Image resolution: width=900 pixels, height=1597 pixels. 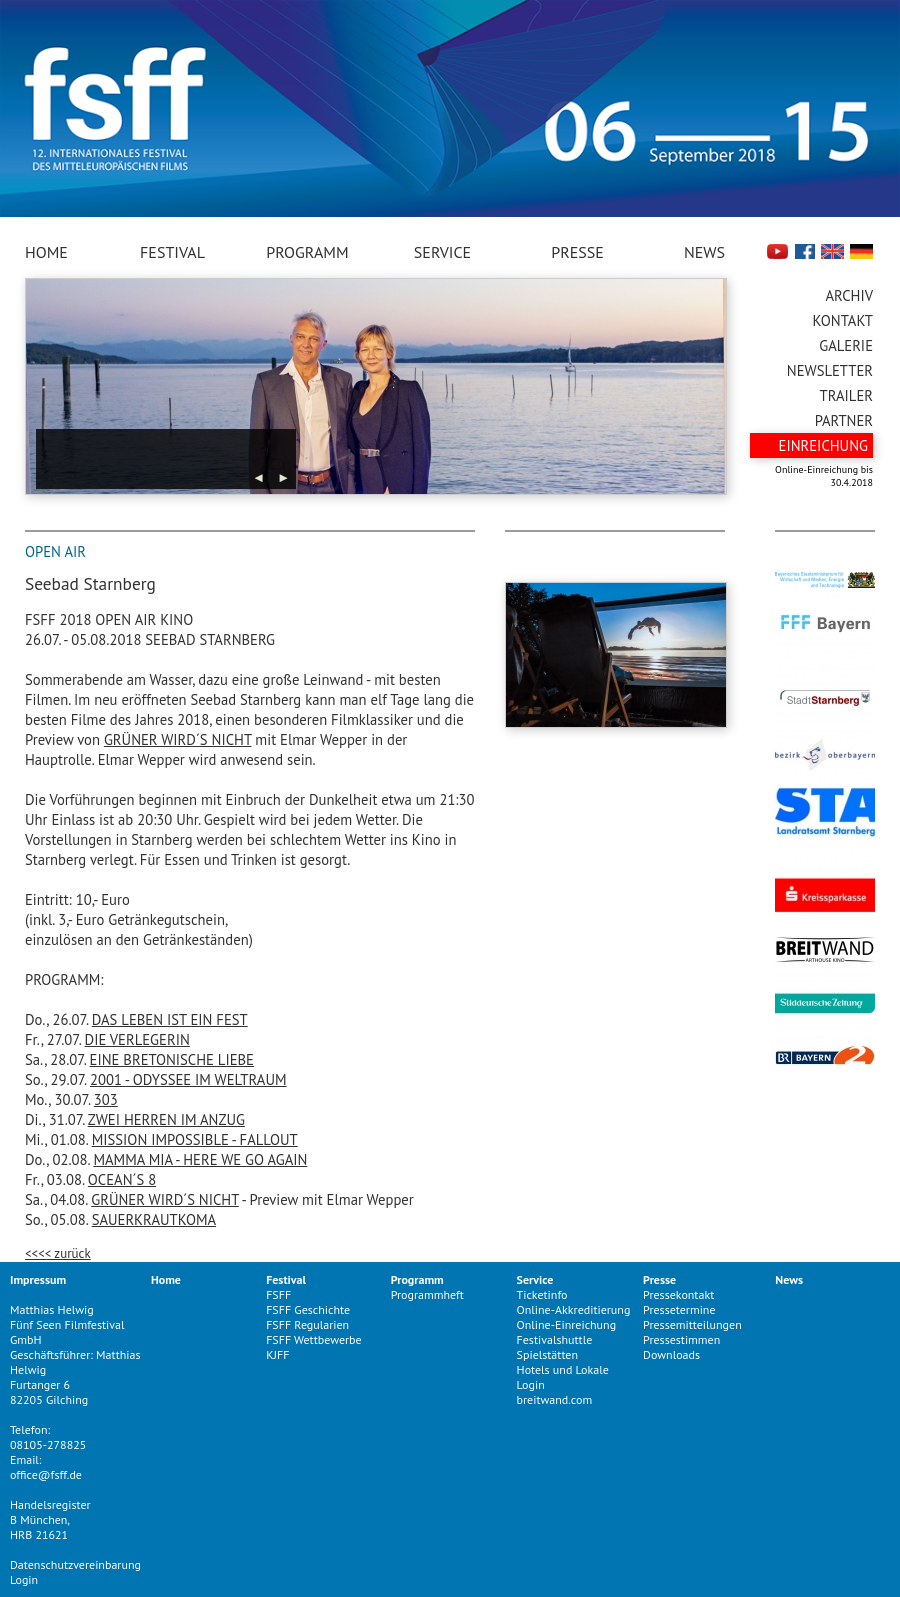 What do you see at coordinates (846, 345) in the screenshot?
I see `Galerie` at bounding box center [846, 345].